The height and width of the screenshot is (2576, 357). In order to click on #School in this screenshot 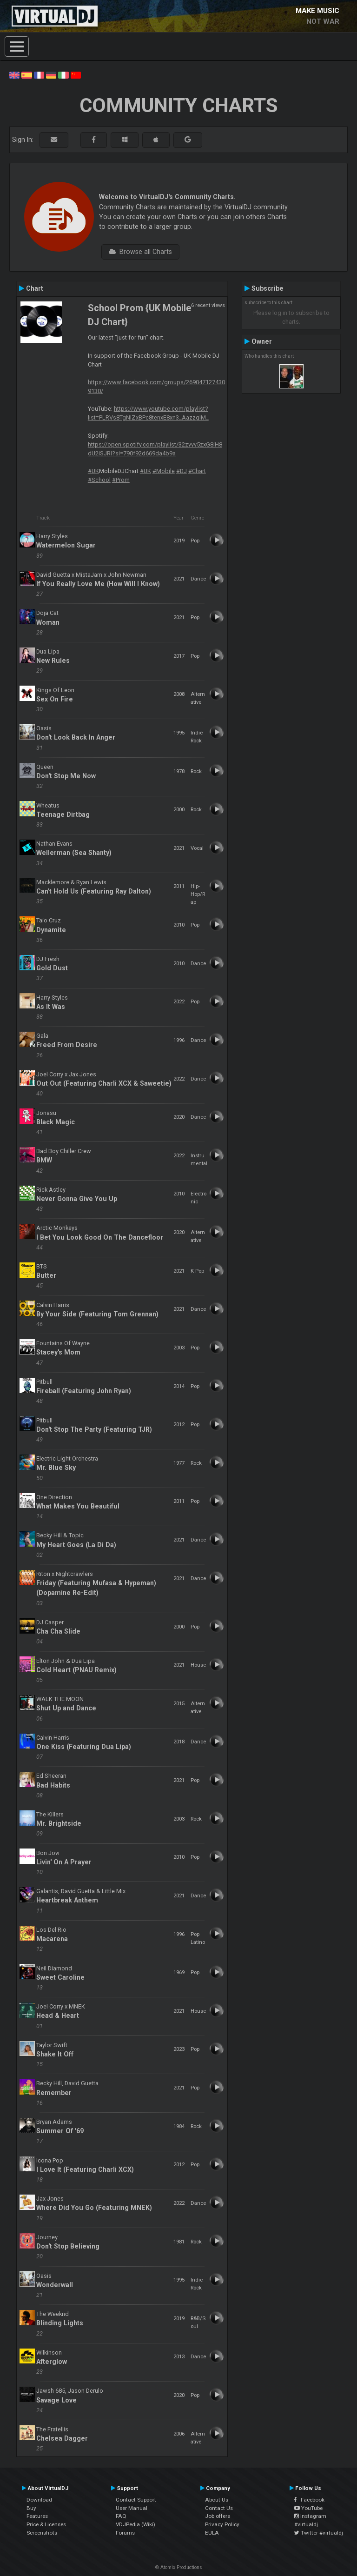, I will do `click(99, 479)`.